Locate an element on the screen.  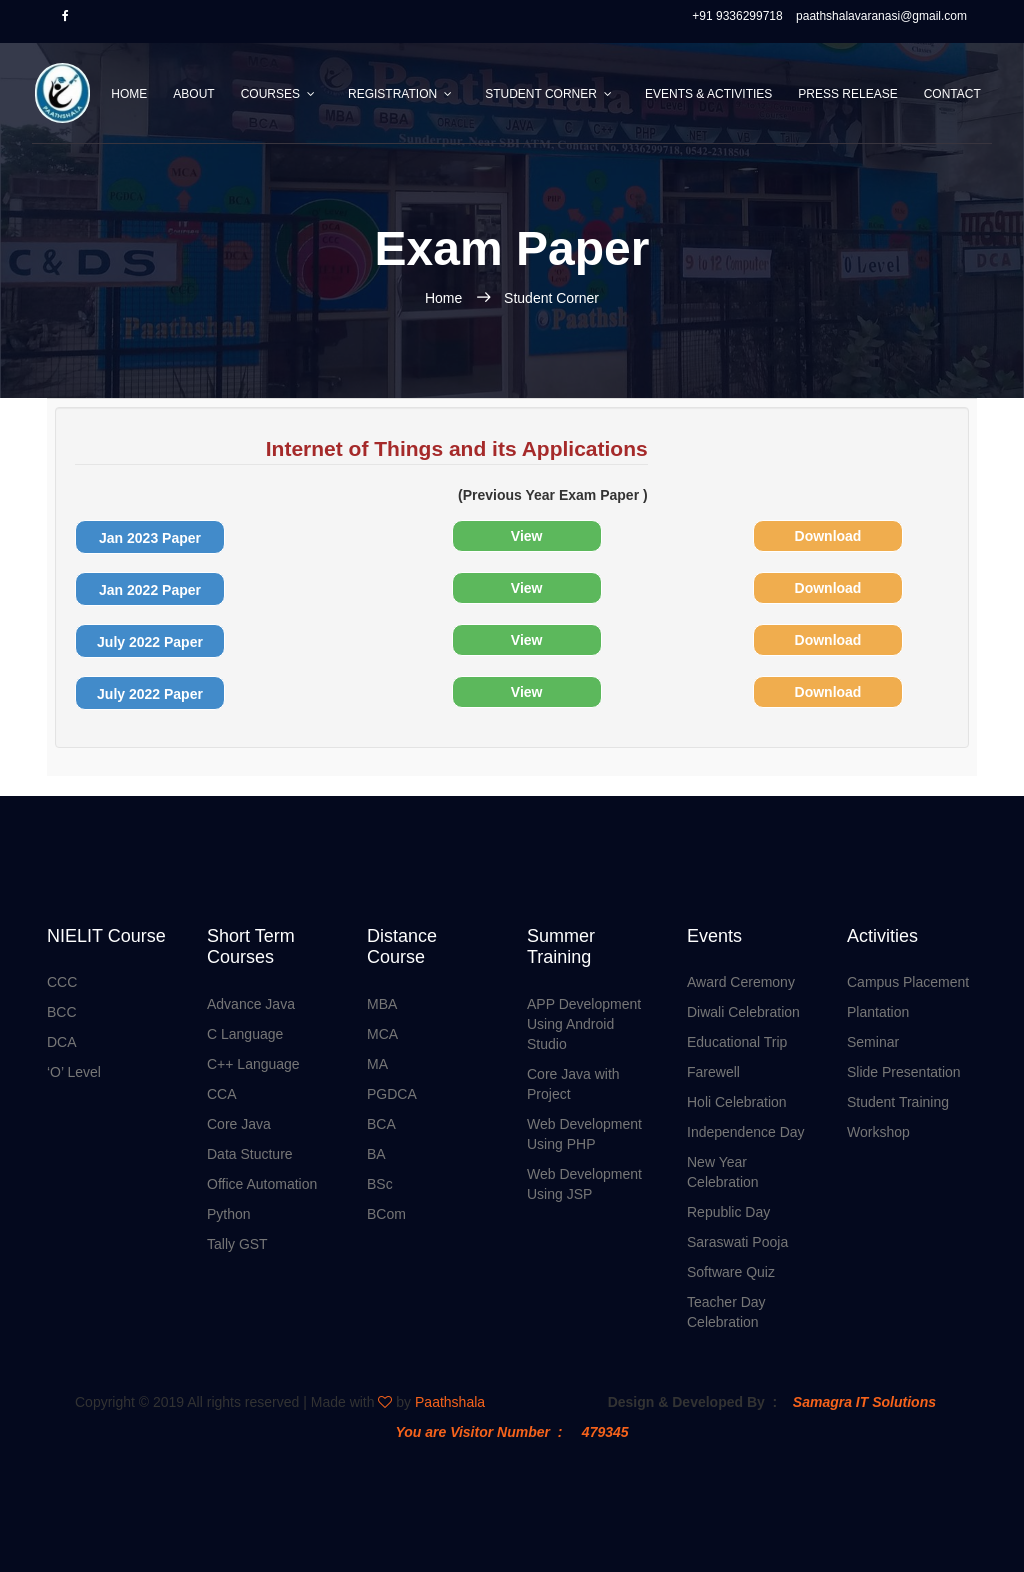
BCom is located at coordinates (386, 1214).